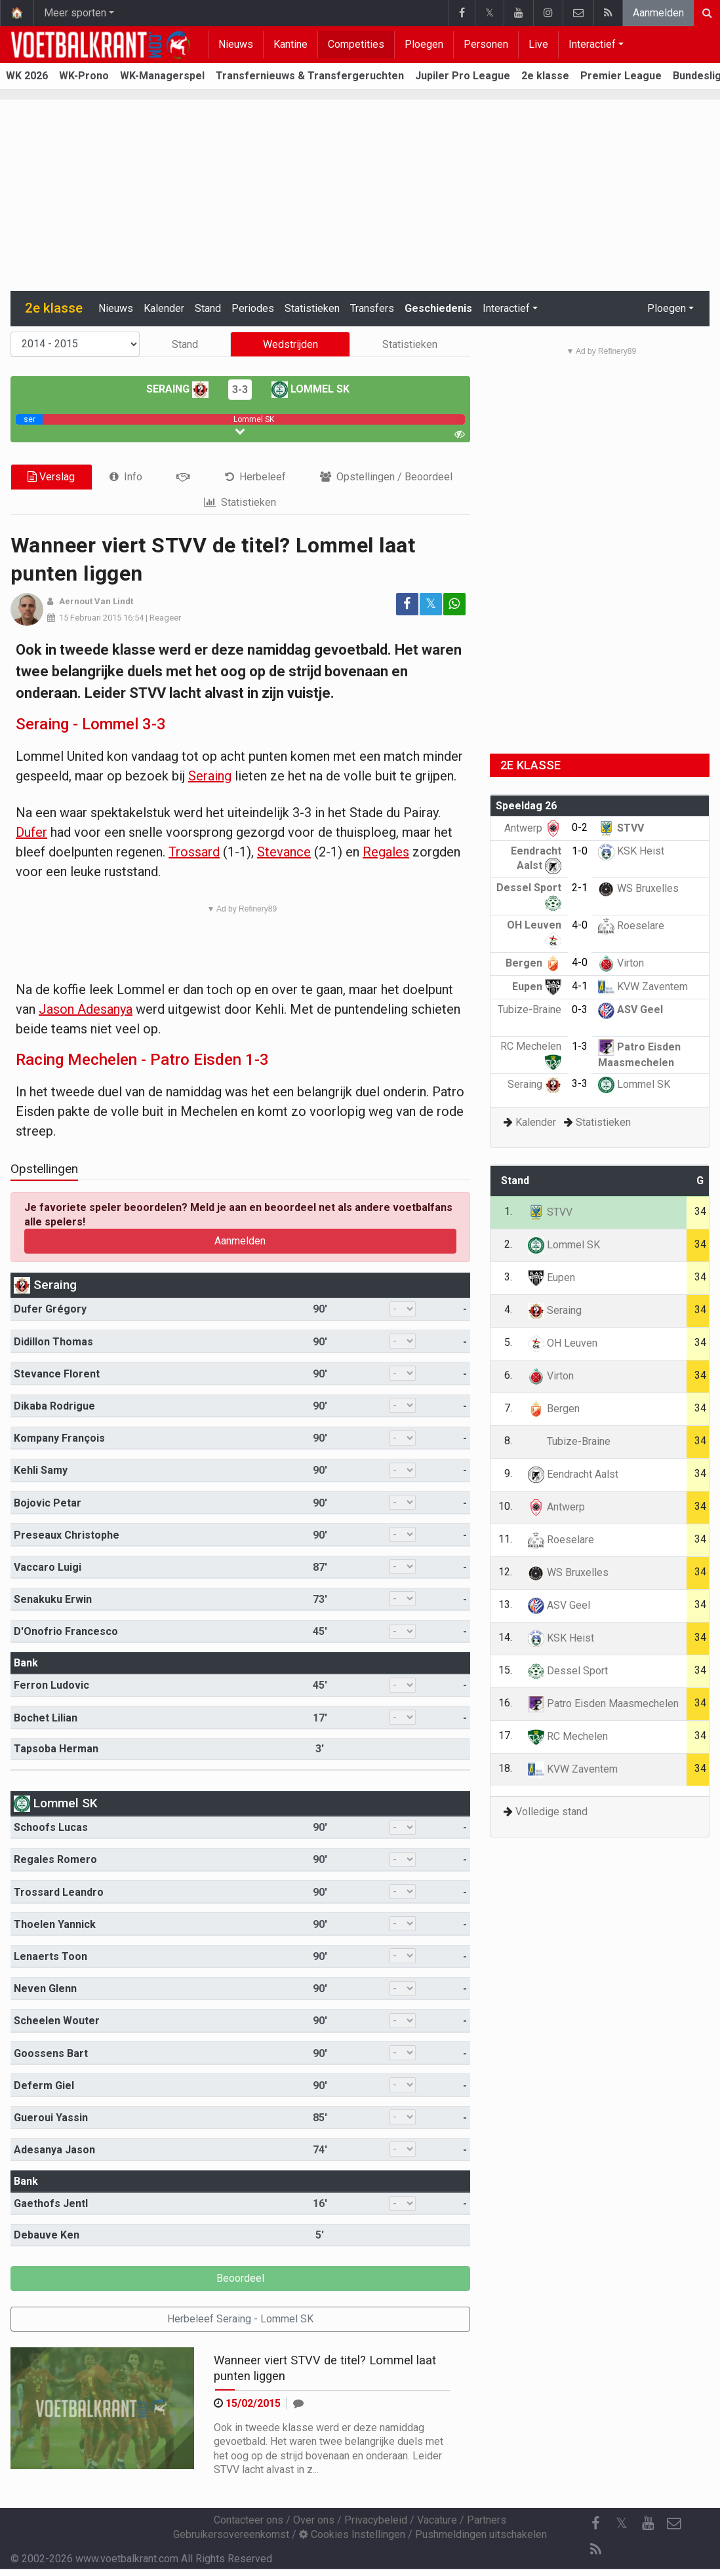 This screenshot has height=2576, width=720. I want to click on Preseaux Christophe, so click(66, 1535).